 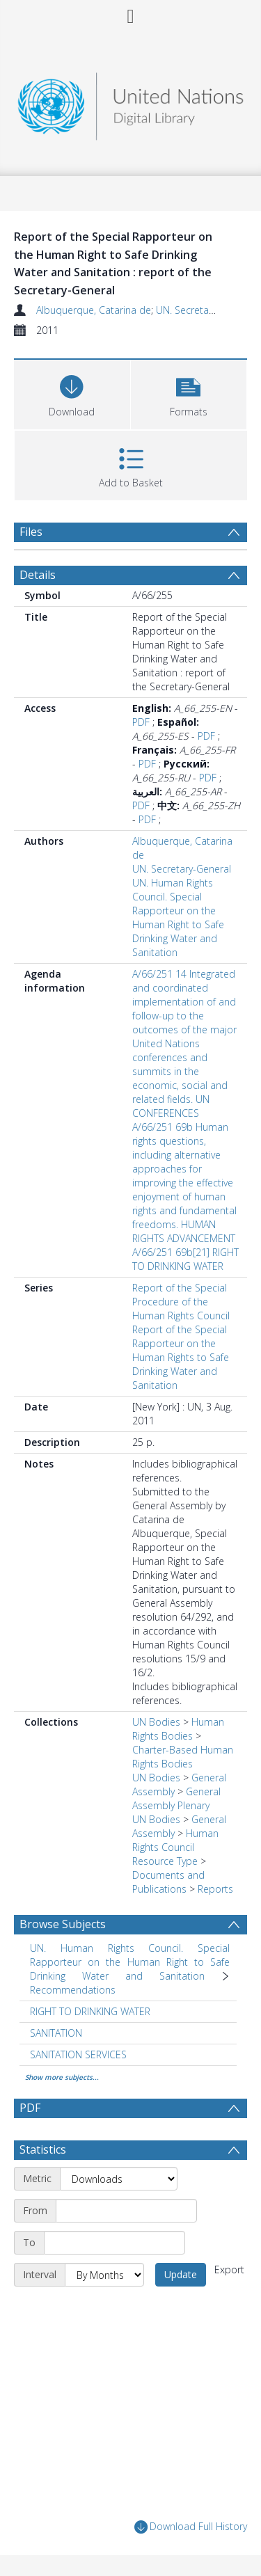 I want to click on General Assembly Plenary, so click(x=176, y=1798).